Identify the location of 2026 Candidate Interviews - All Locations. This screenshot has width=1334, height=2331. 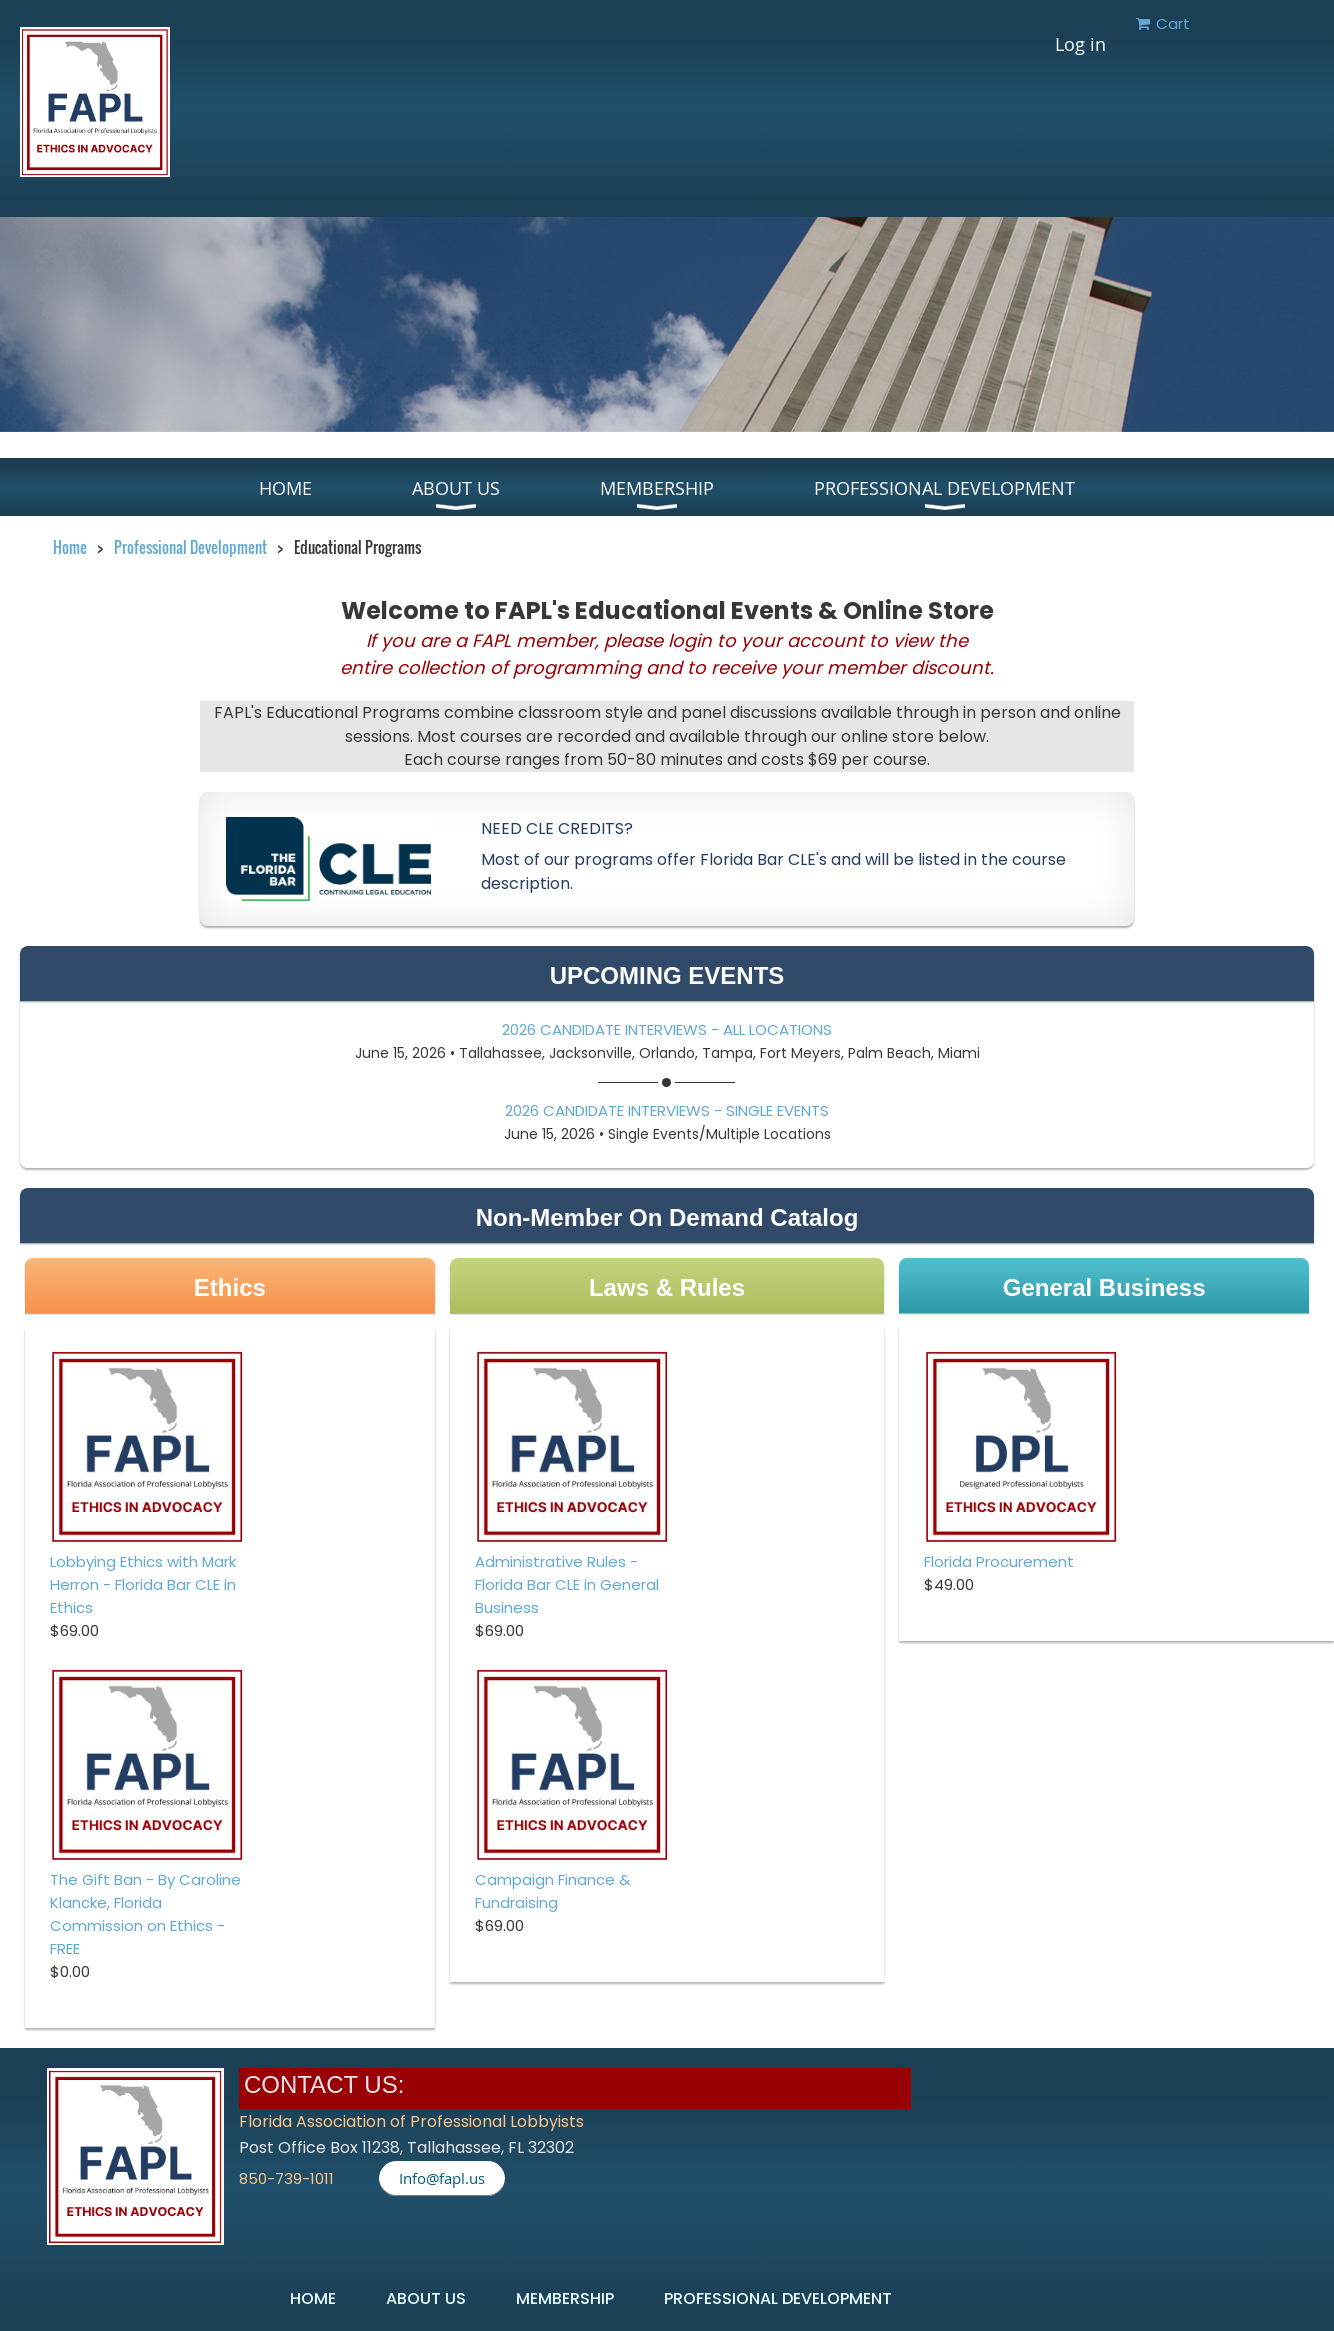
(667, 1029).